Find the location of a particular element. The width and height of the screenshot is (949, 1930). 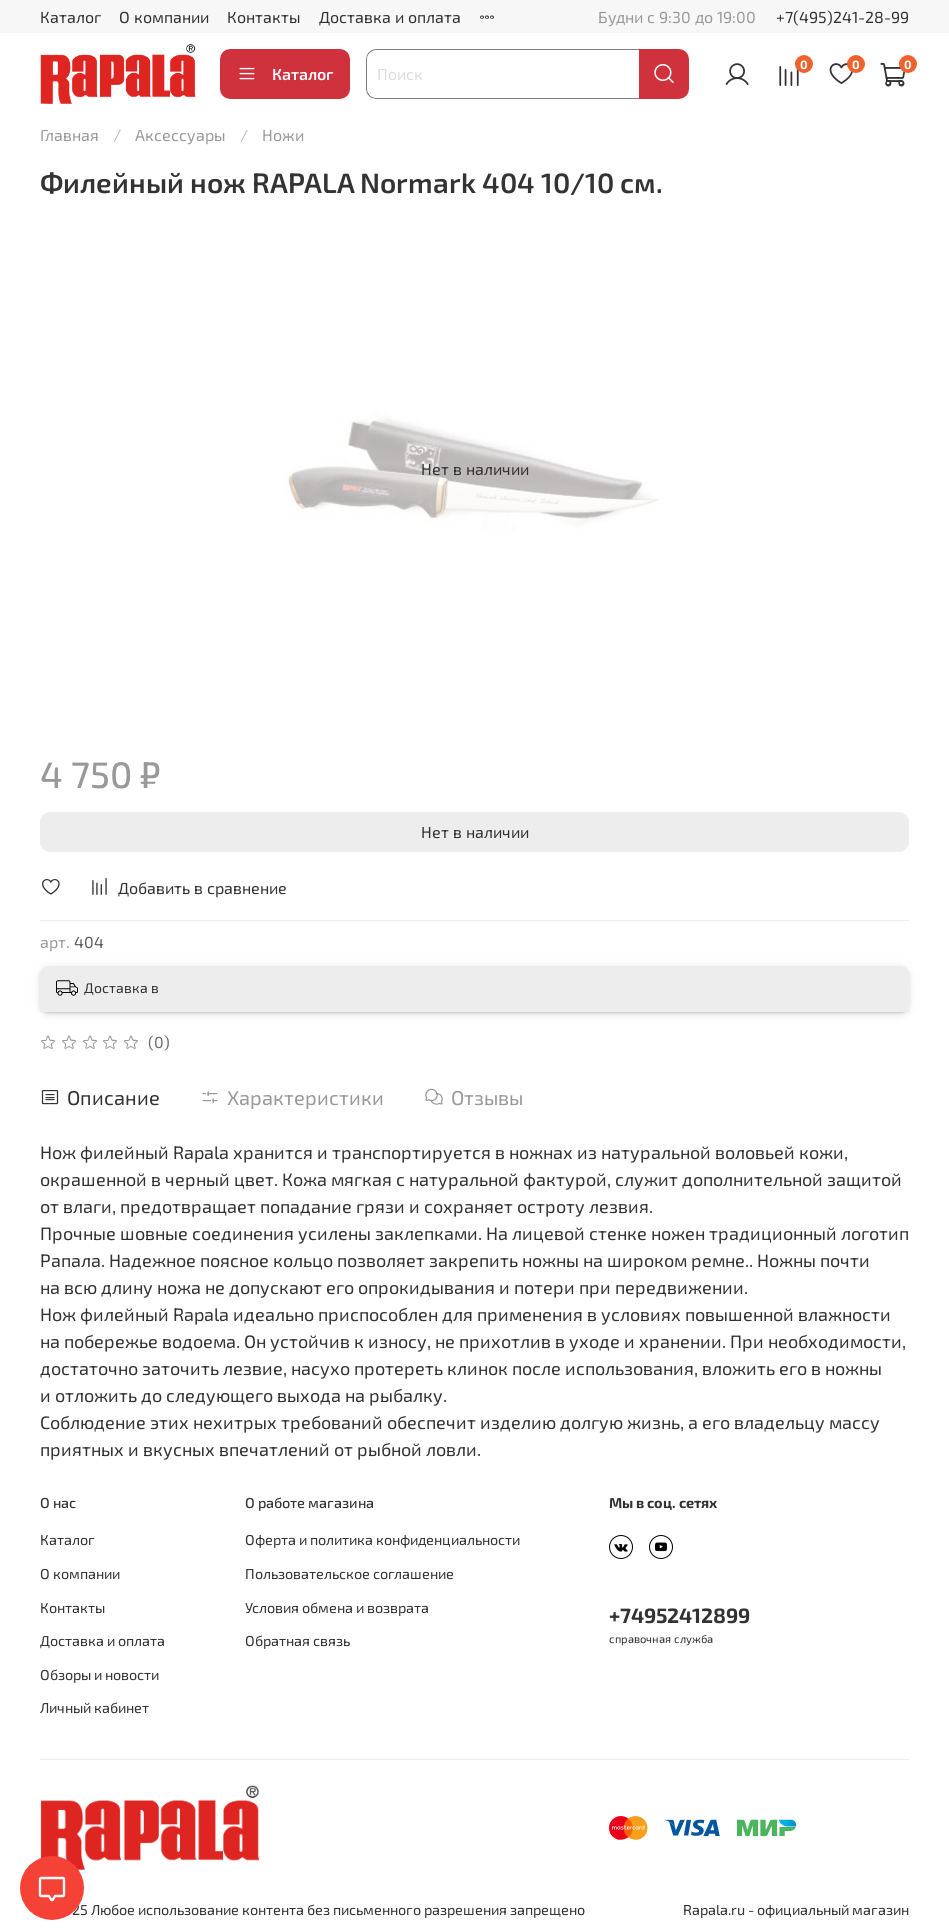

Rapala.ru - официальный магазин is located at coordinates (796, 1909).